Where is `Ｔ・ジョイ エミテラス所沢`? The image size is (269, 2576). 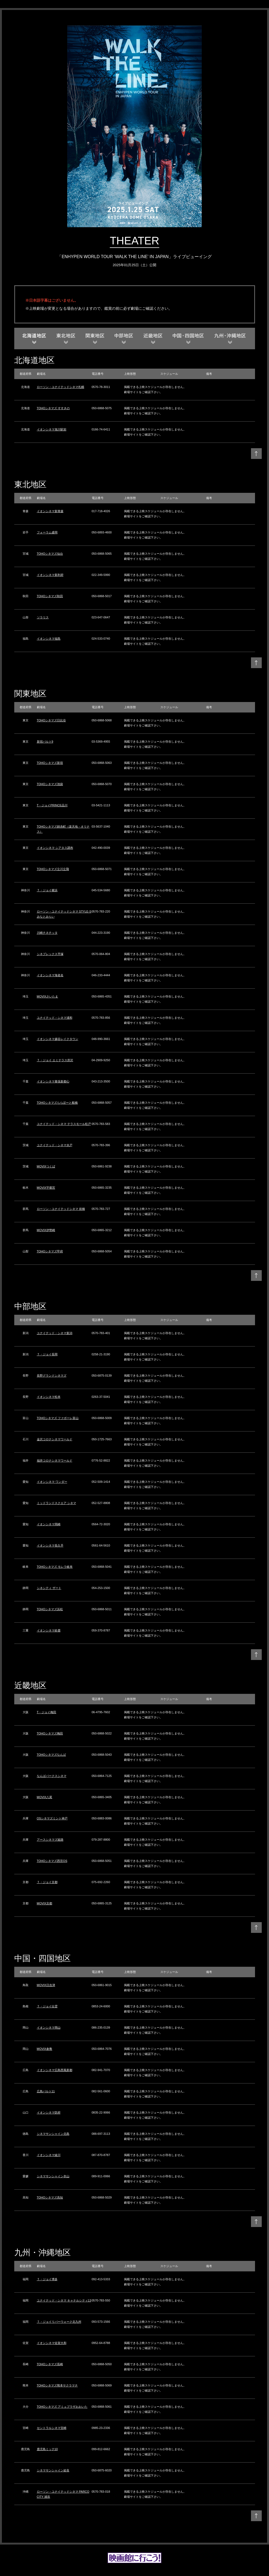 Ｔ・ジョイ エミテラス所沢 is located at coordinates (55, 1060).